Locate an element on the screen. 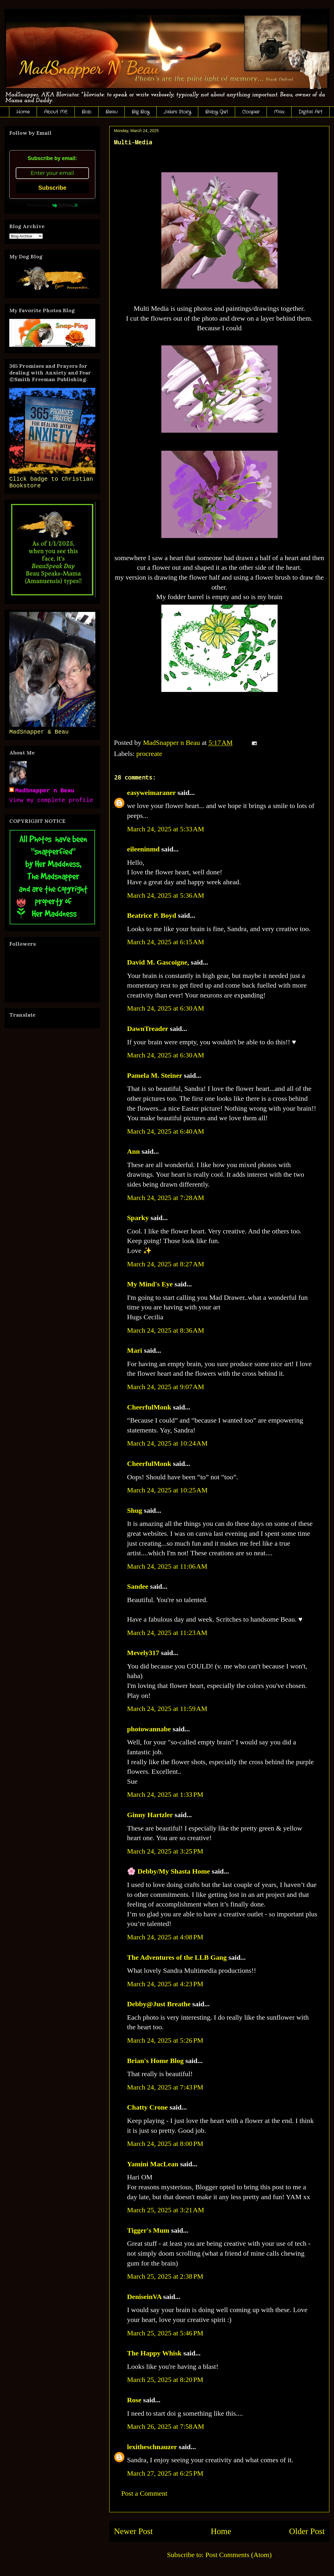 The image size is (334, 2576). March 25, 2025 at 8:20 PM is located at coordinates (165, 2379).